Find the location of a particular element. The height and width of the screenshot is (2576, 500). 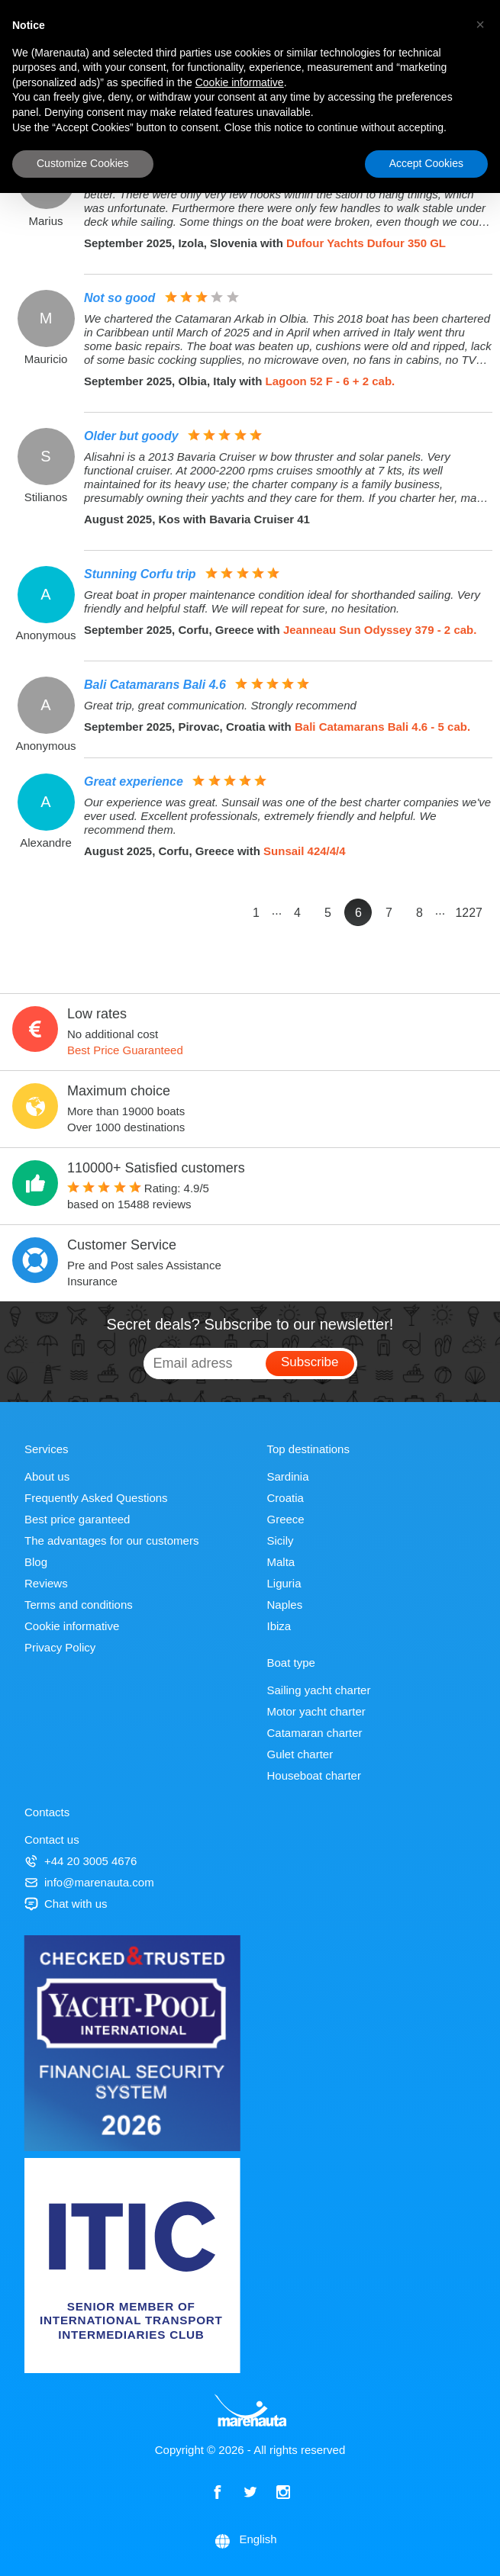

Subscribe is located at coordinates (310, 1362).